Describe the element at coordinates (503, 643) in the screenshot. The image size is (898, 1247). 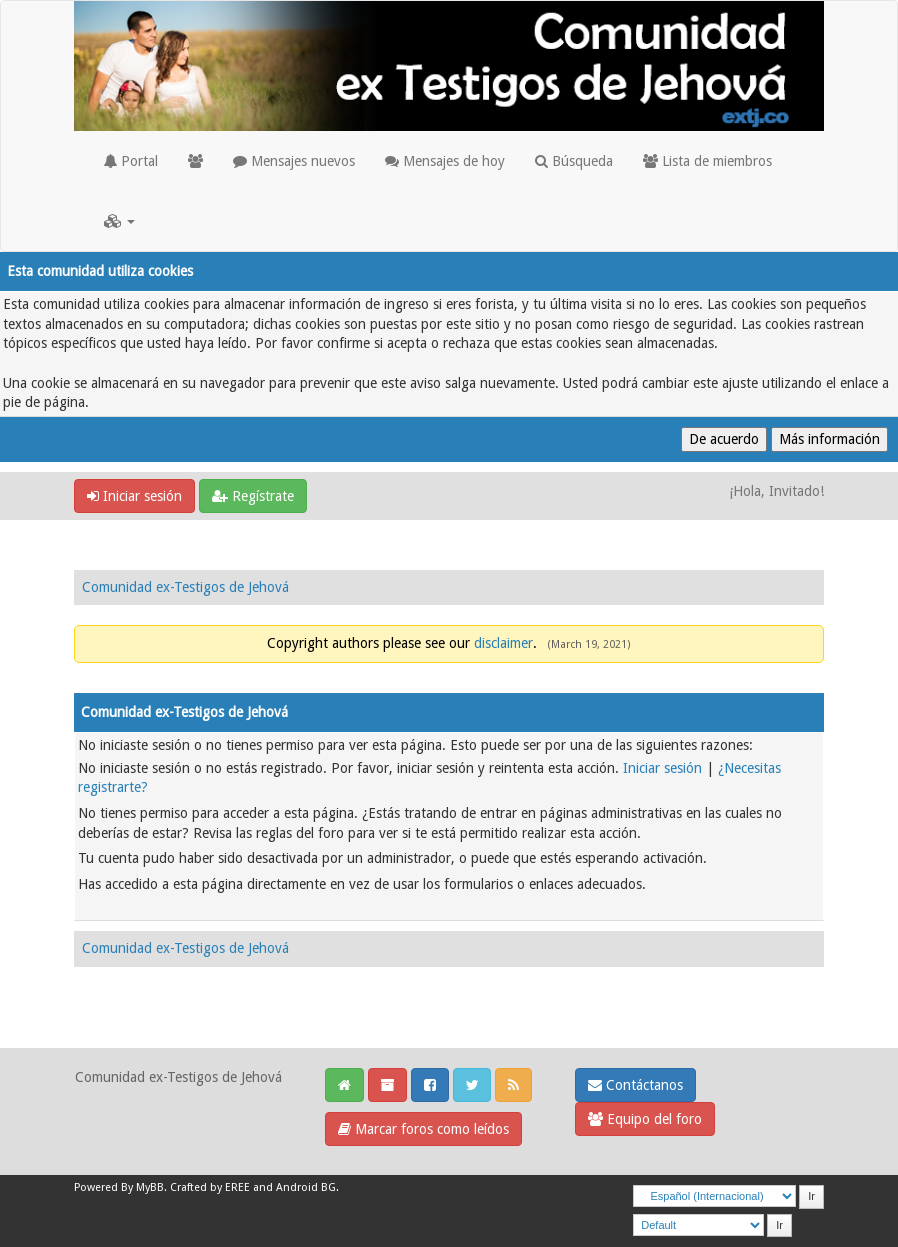
I see `disclaimer` at that location.